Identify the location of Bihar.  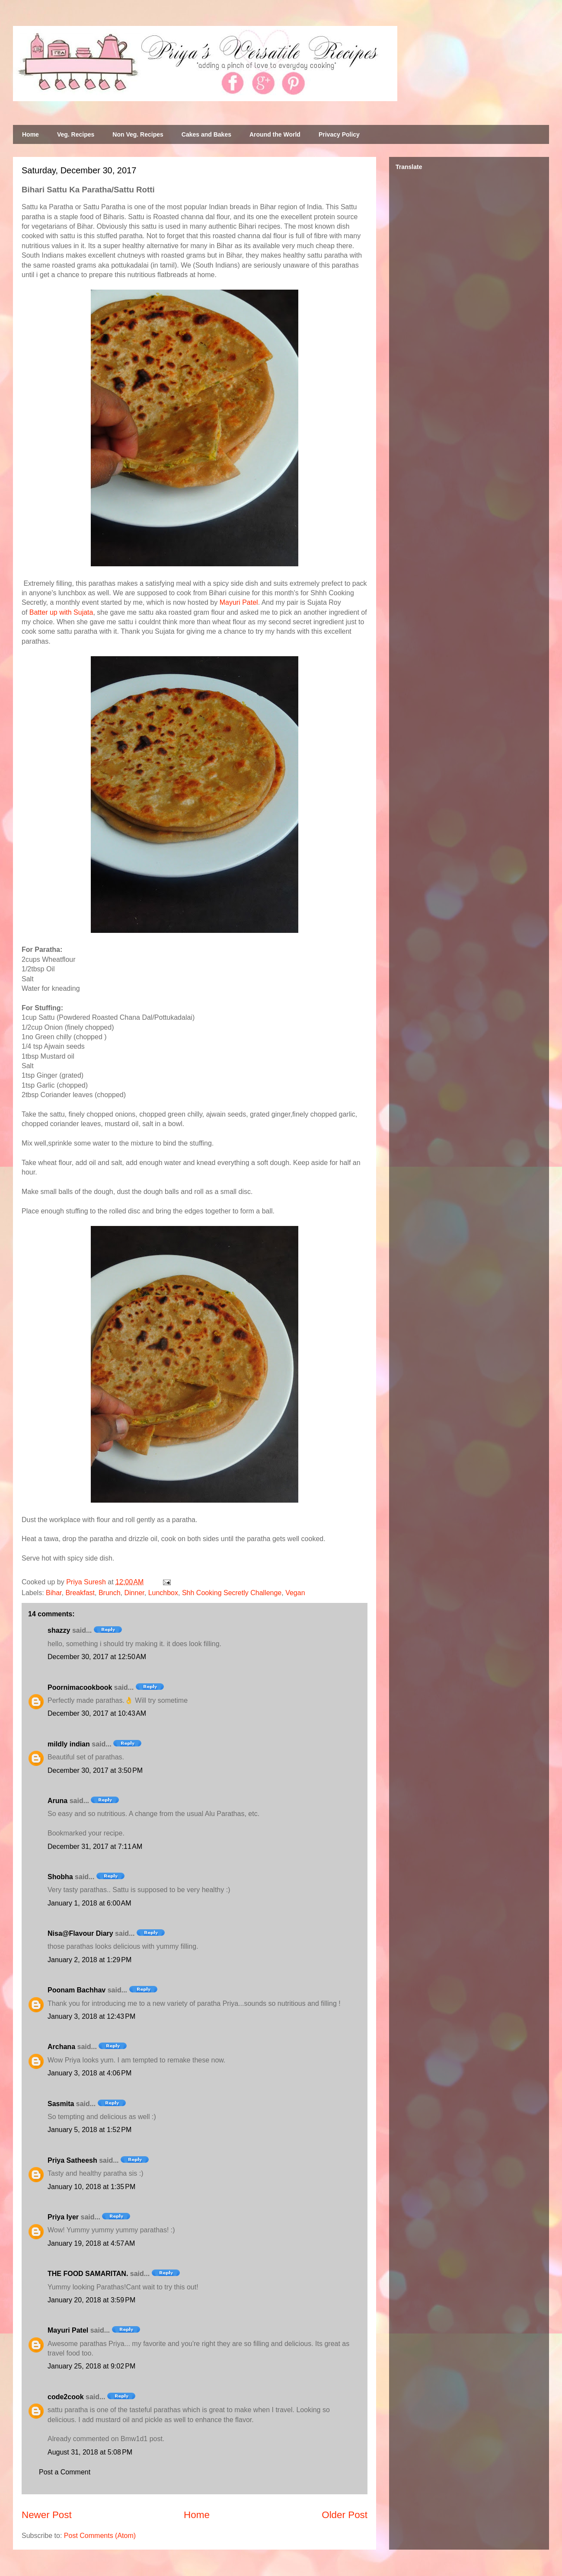
(53, 1592).